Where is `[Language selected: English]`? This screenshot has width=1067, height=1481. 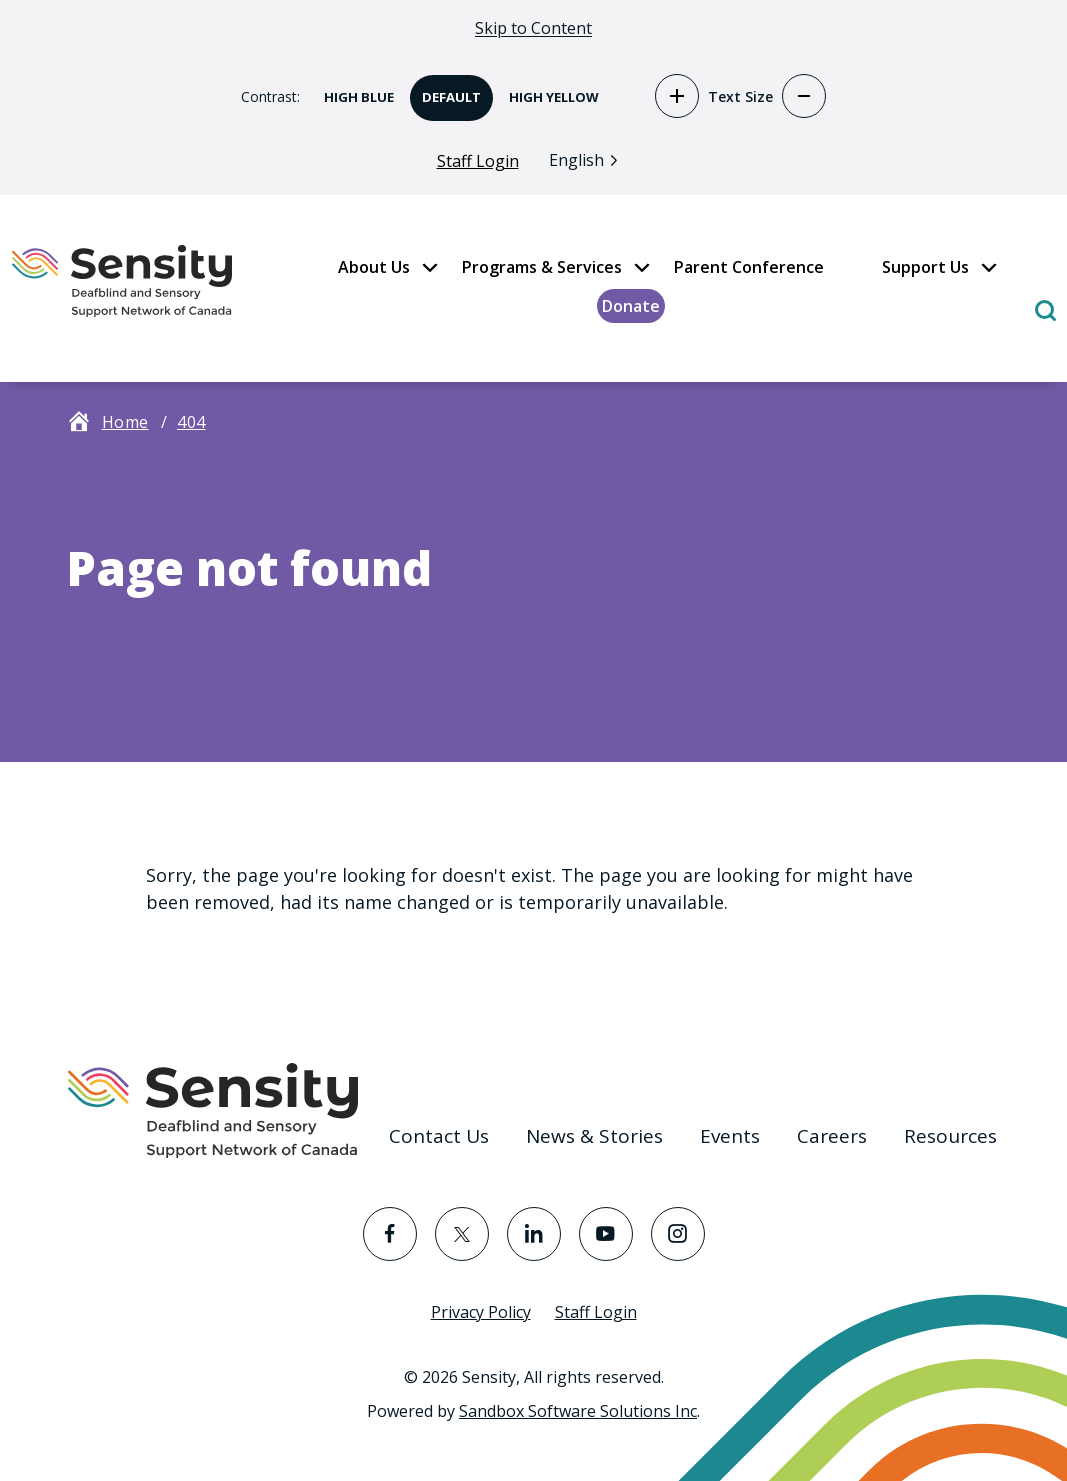
[Language selected: English] is located at coordinates (588, 159).